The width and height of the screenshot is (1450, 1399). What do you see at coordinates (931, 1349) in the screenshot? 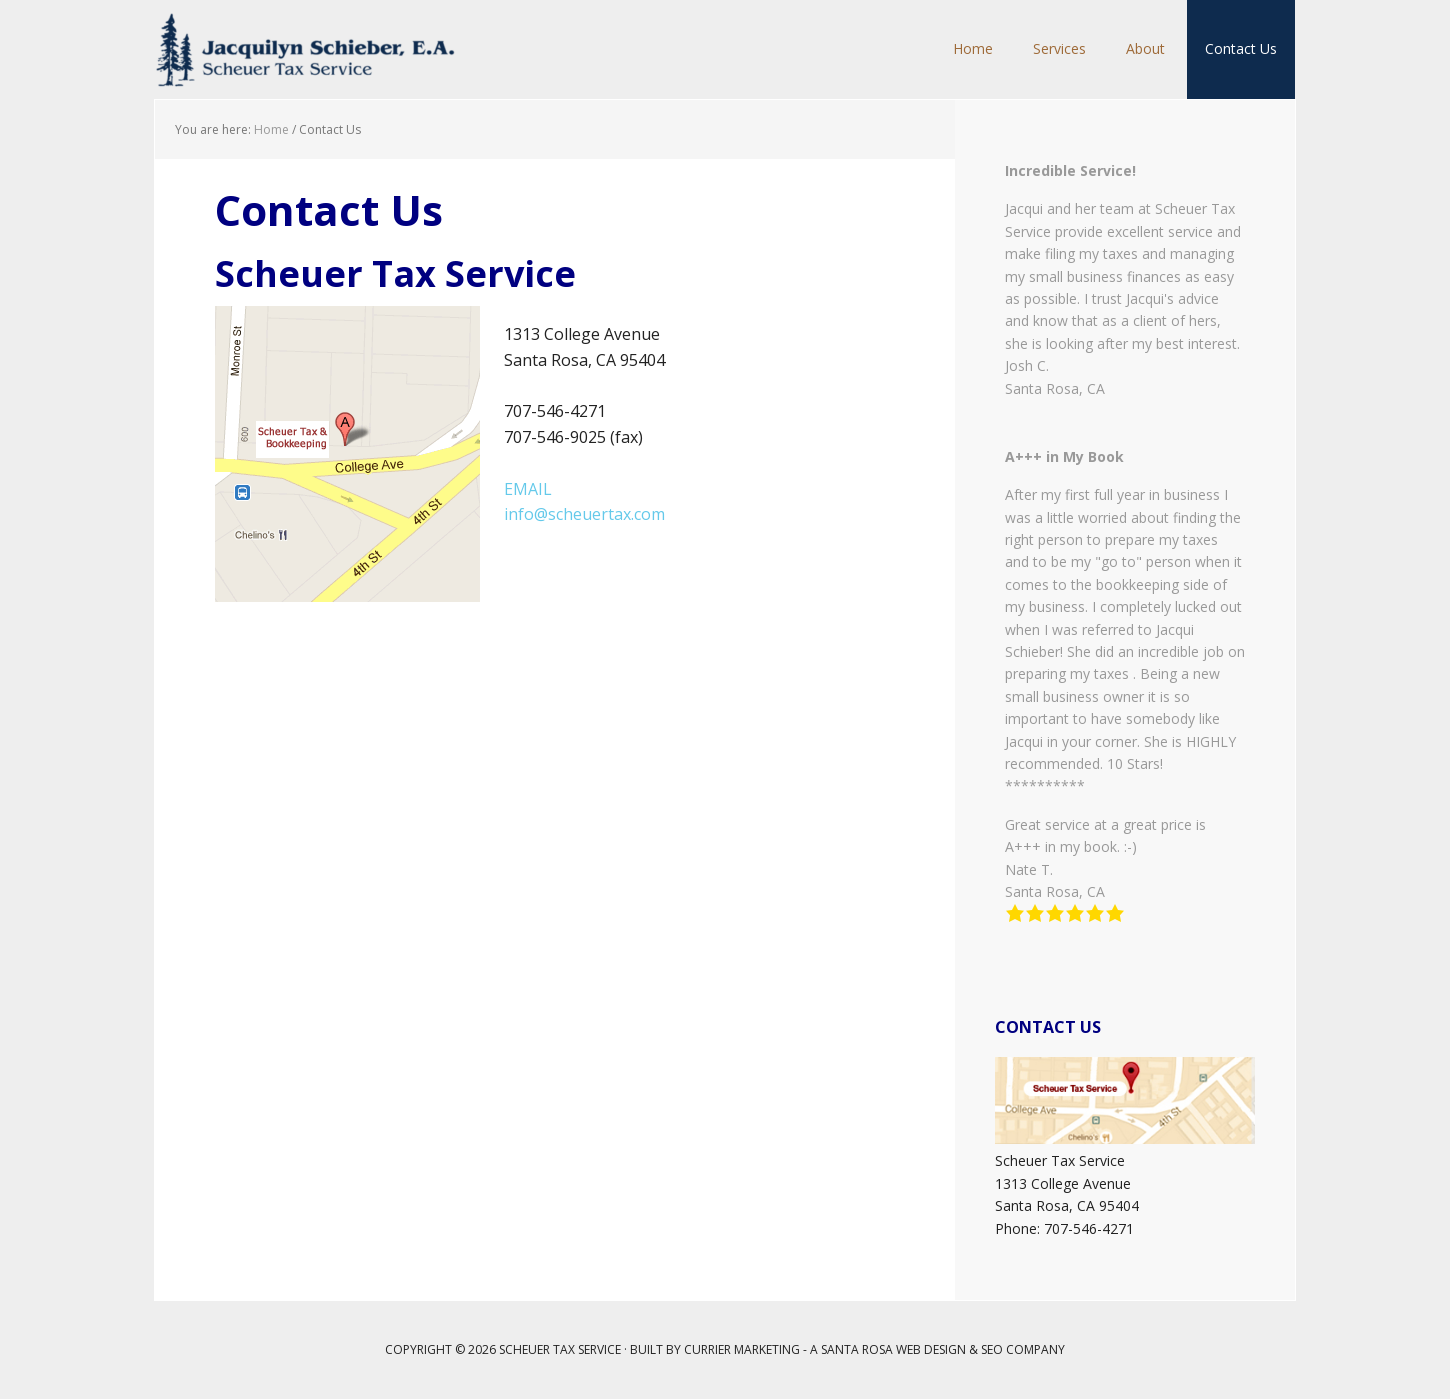
I see `Web Design` at bounding box center [931, 1349].